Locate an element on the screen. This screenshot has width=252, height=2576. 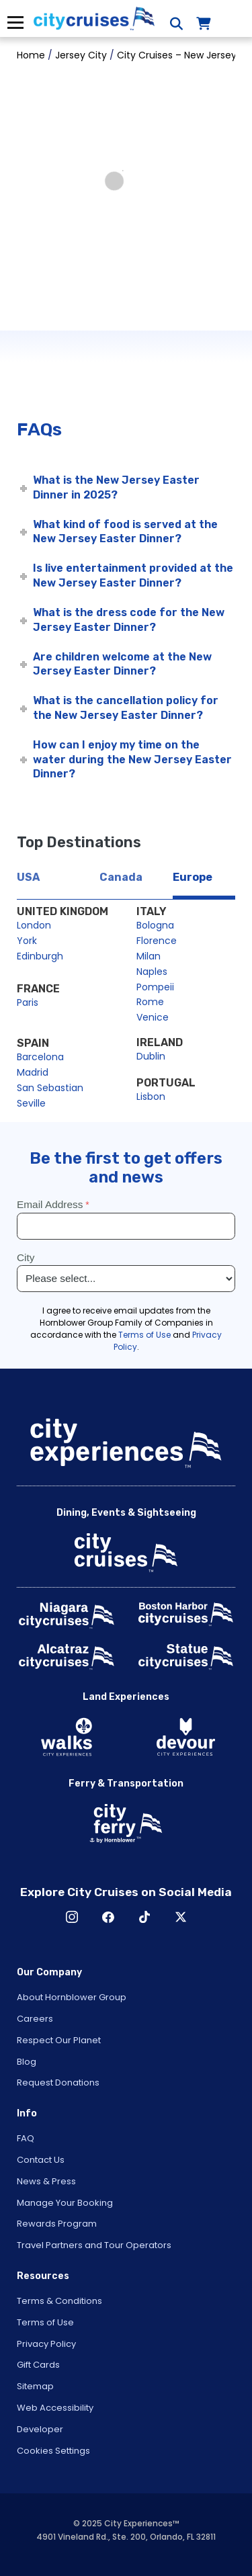
Europe is located at coordinates (192, 877).